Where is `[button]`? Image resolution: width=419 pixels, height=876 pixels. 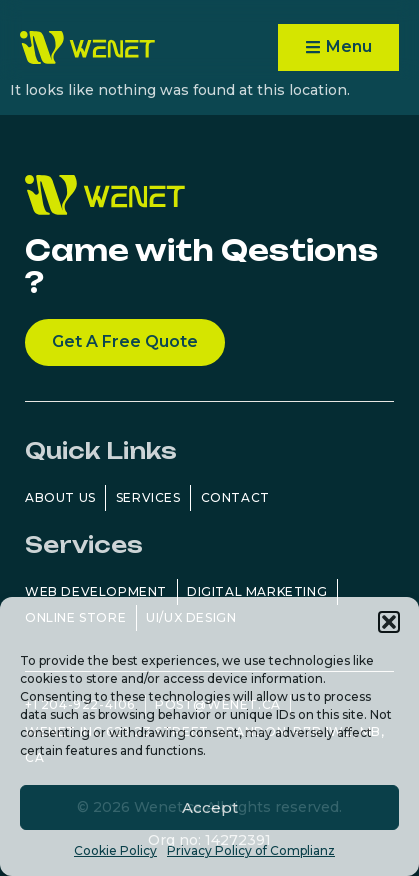
[button] is located at coordinates (389, 622).